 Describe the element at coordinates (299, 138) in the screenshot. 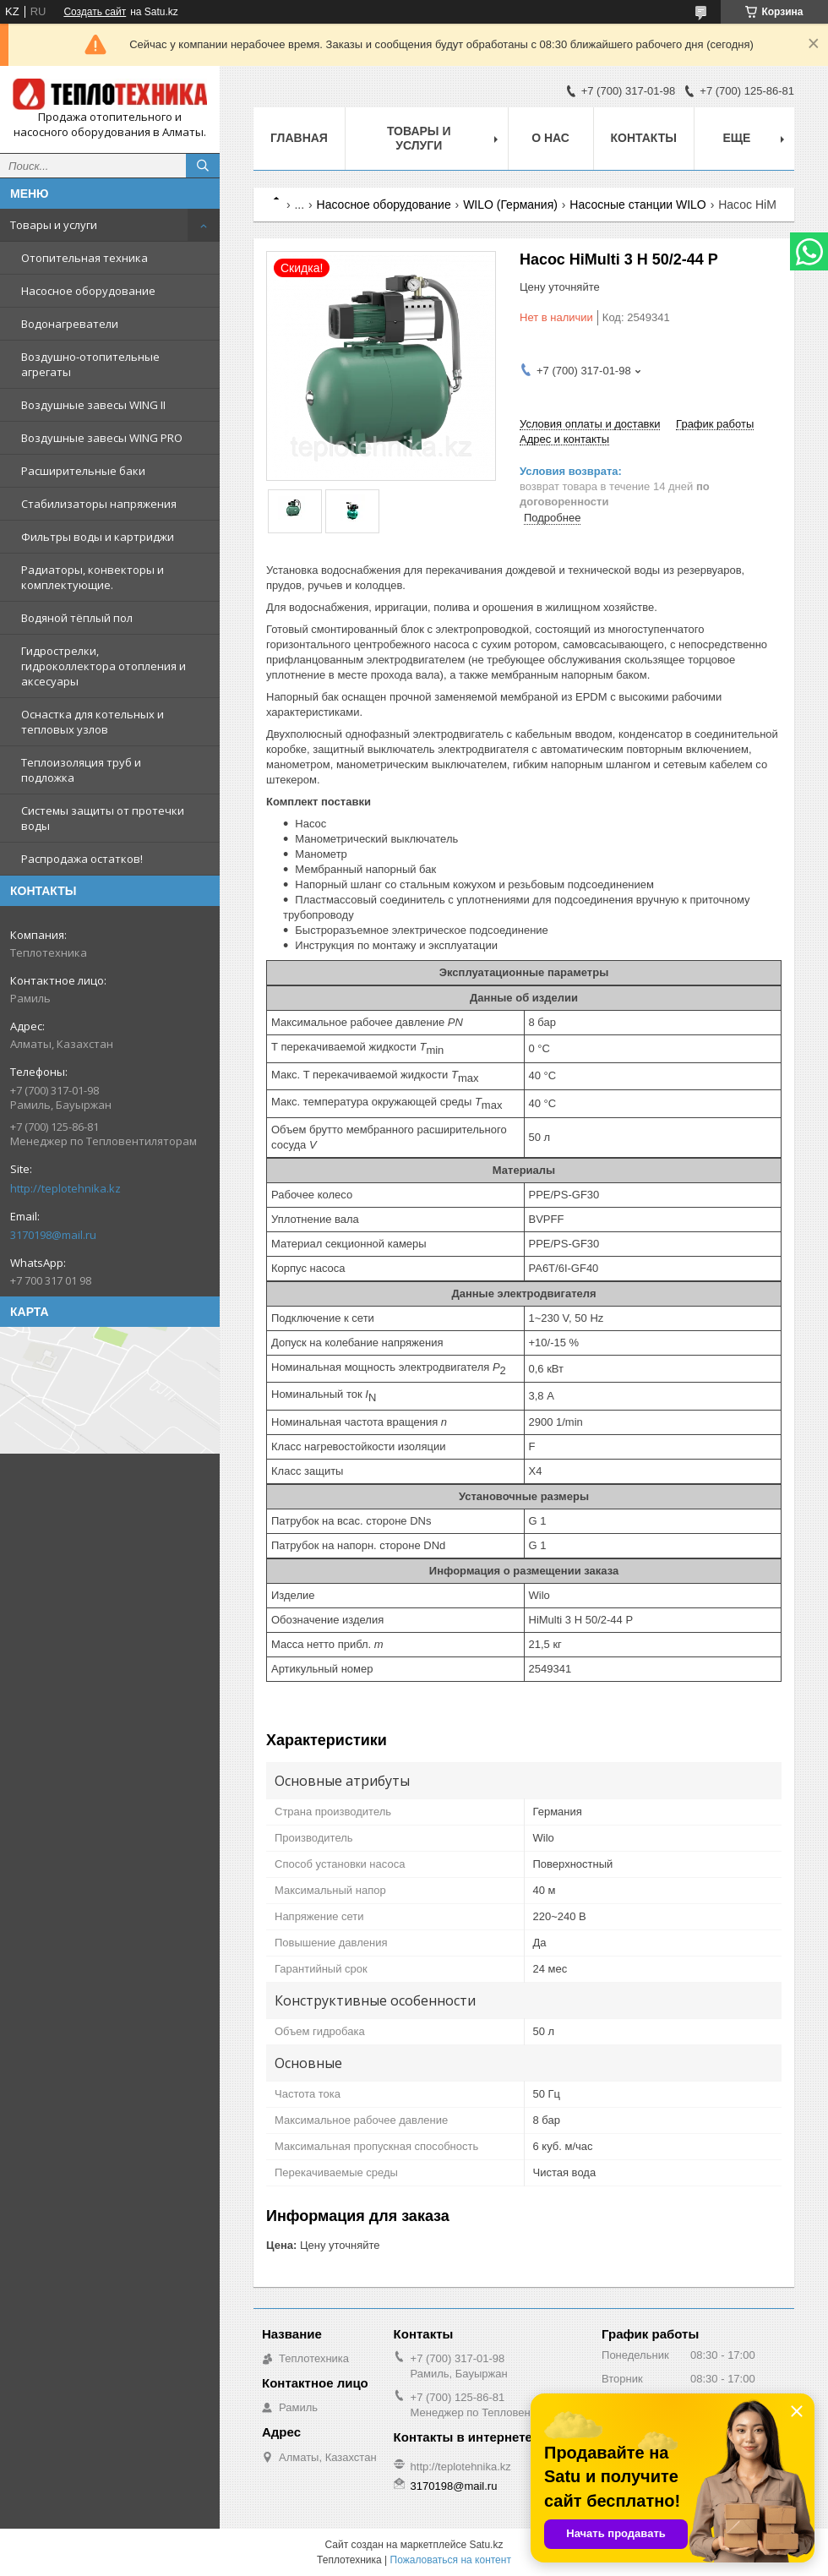

I see `Главная` at that location.